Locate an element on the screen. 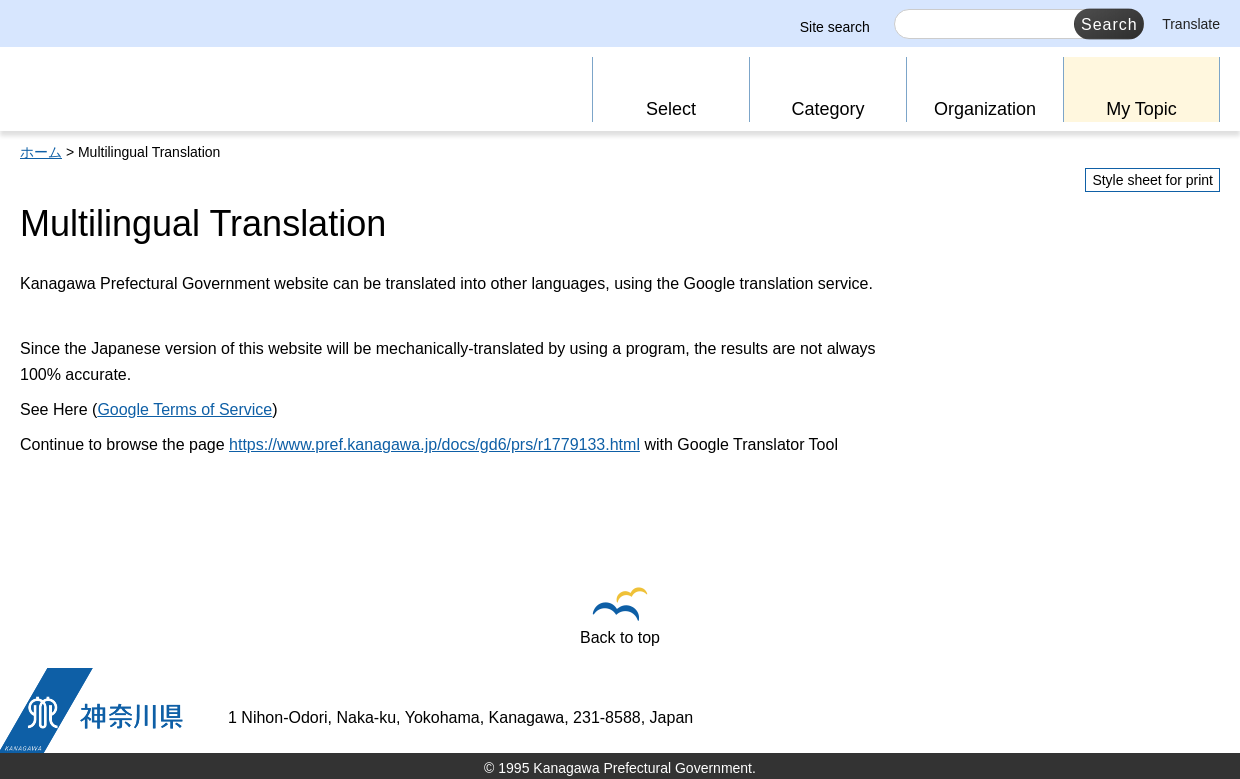 This screenshot has height=779, width=1240. ホーム is located at coordinates (41, 152).